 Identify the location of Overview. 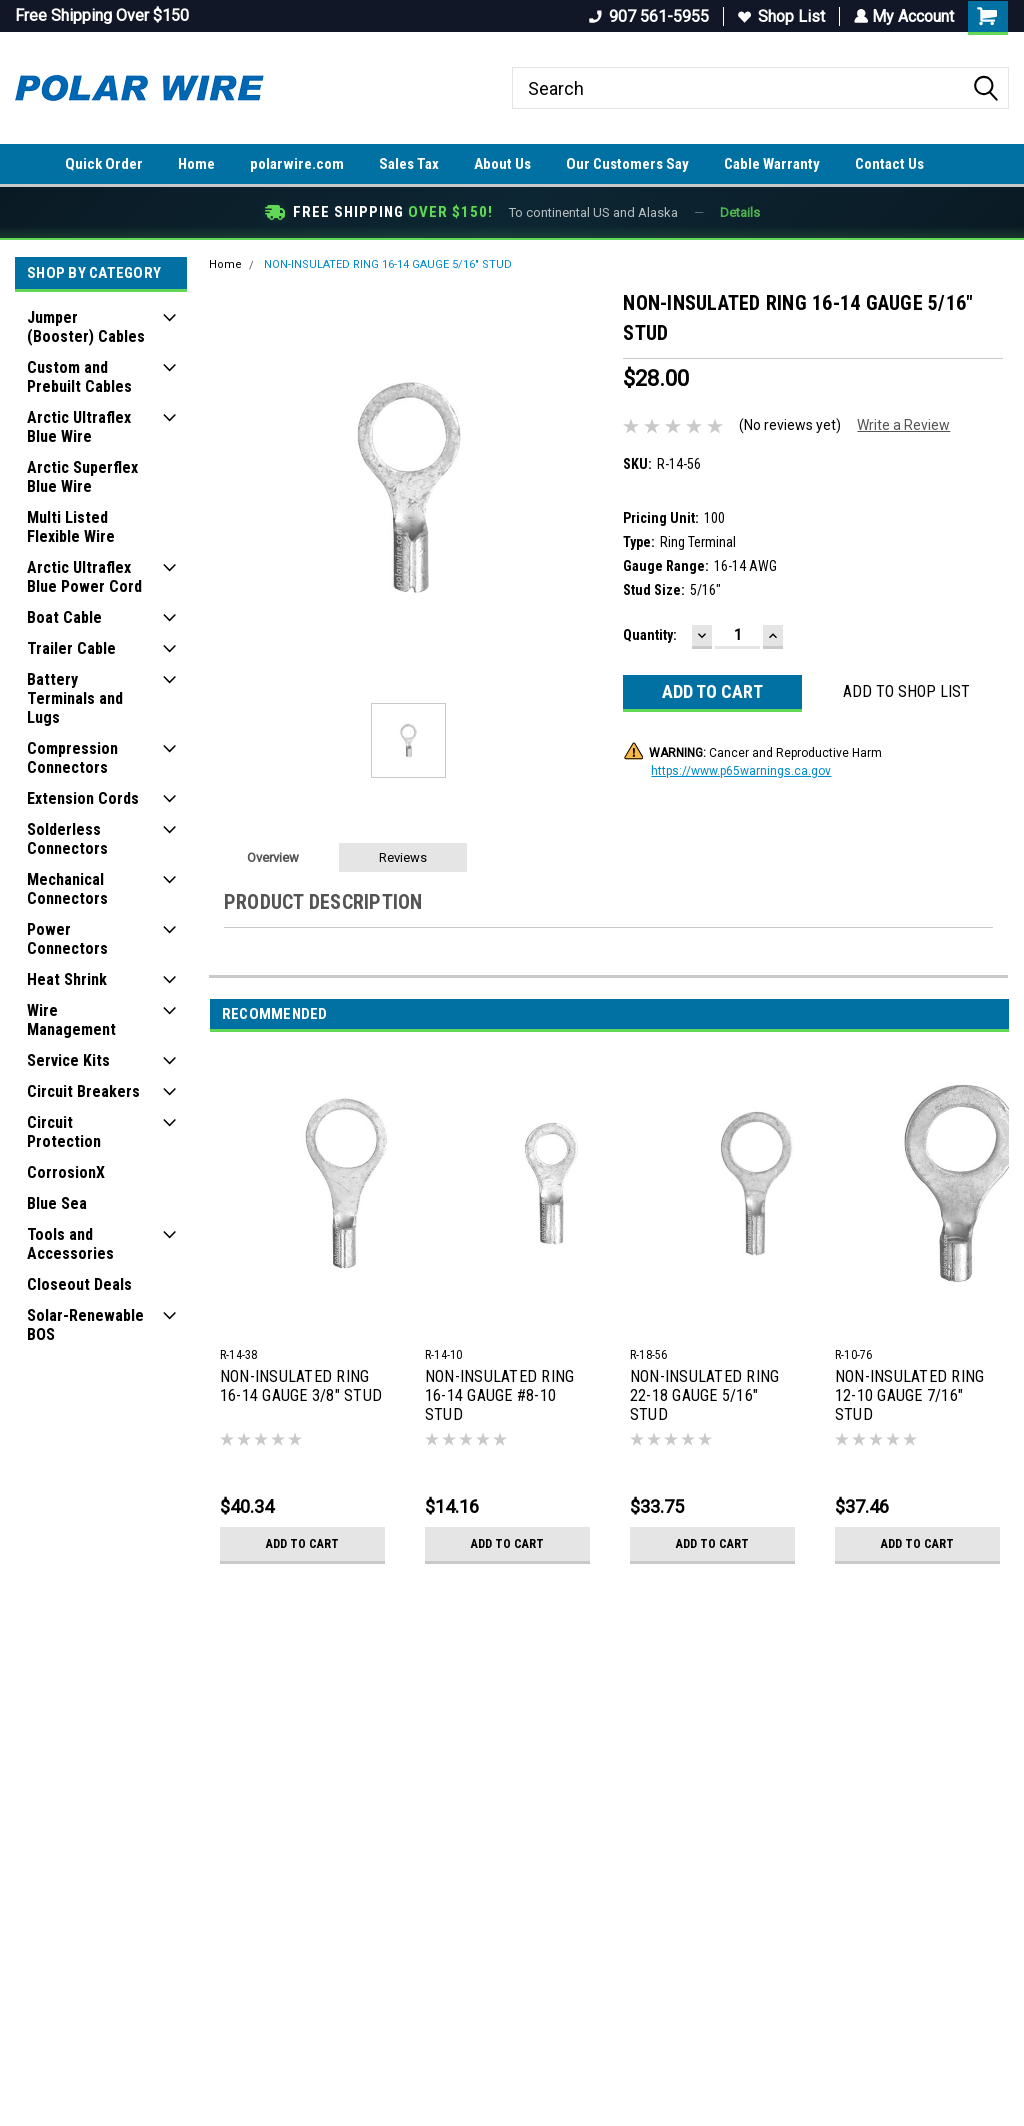
(273, 857).